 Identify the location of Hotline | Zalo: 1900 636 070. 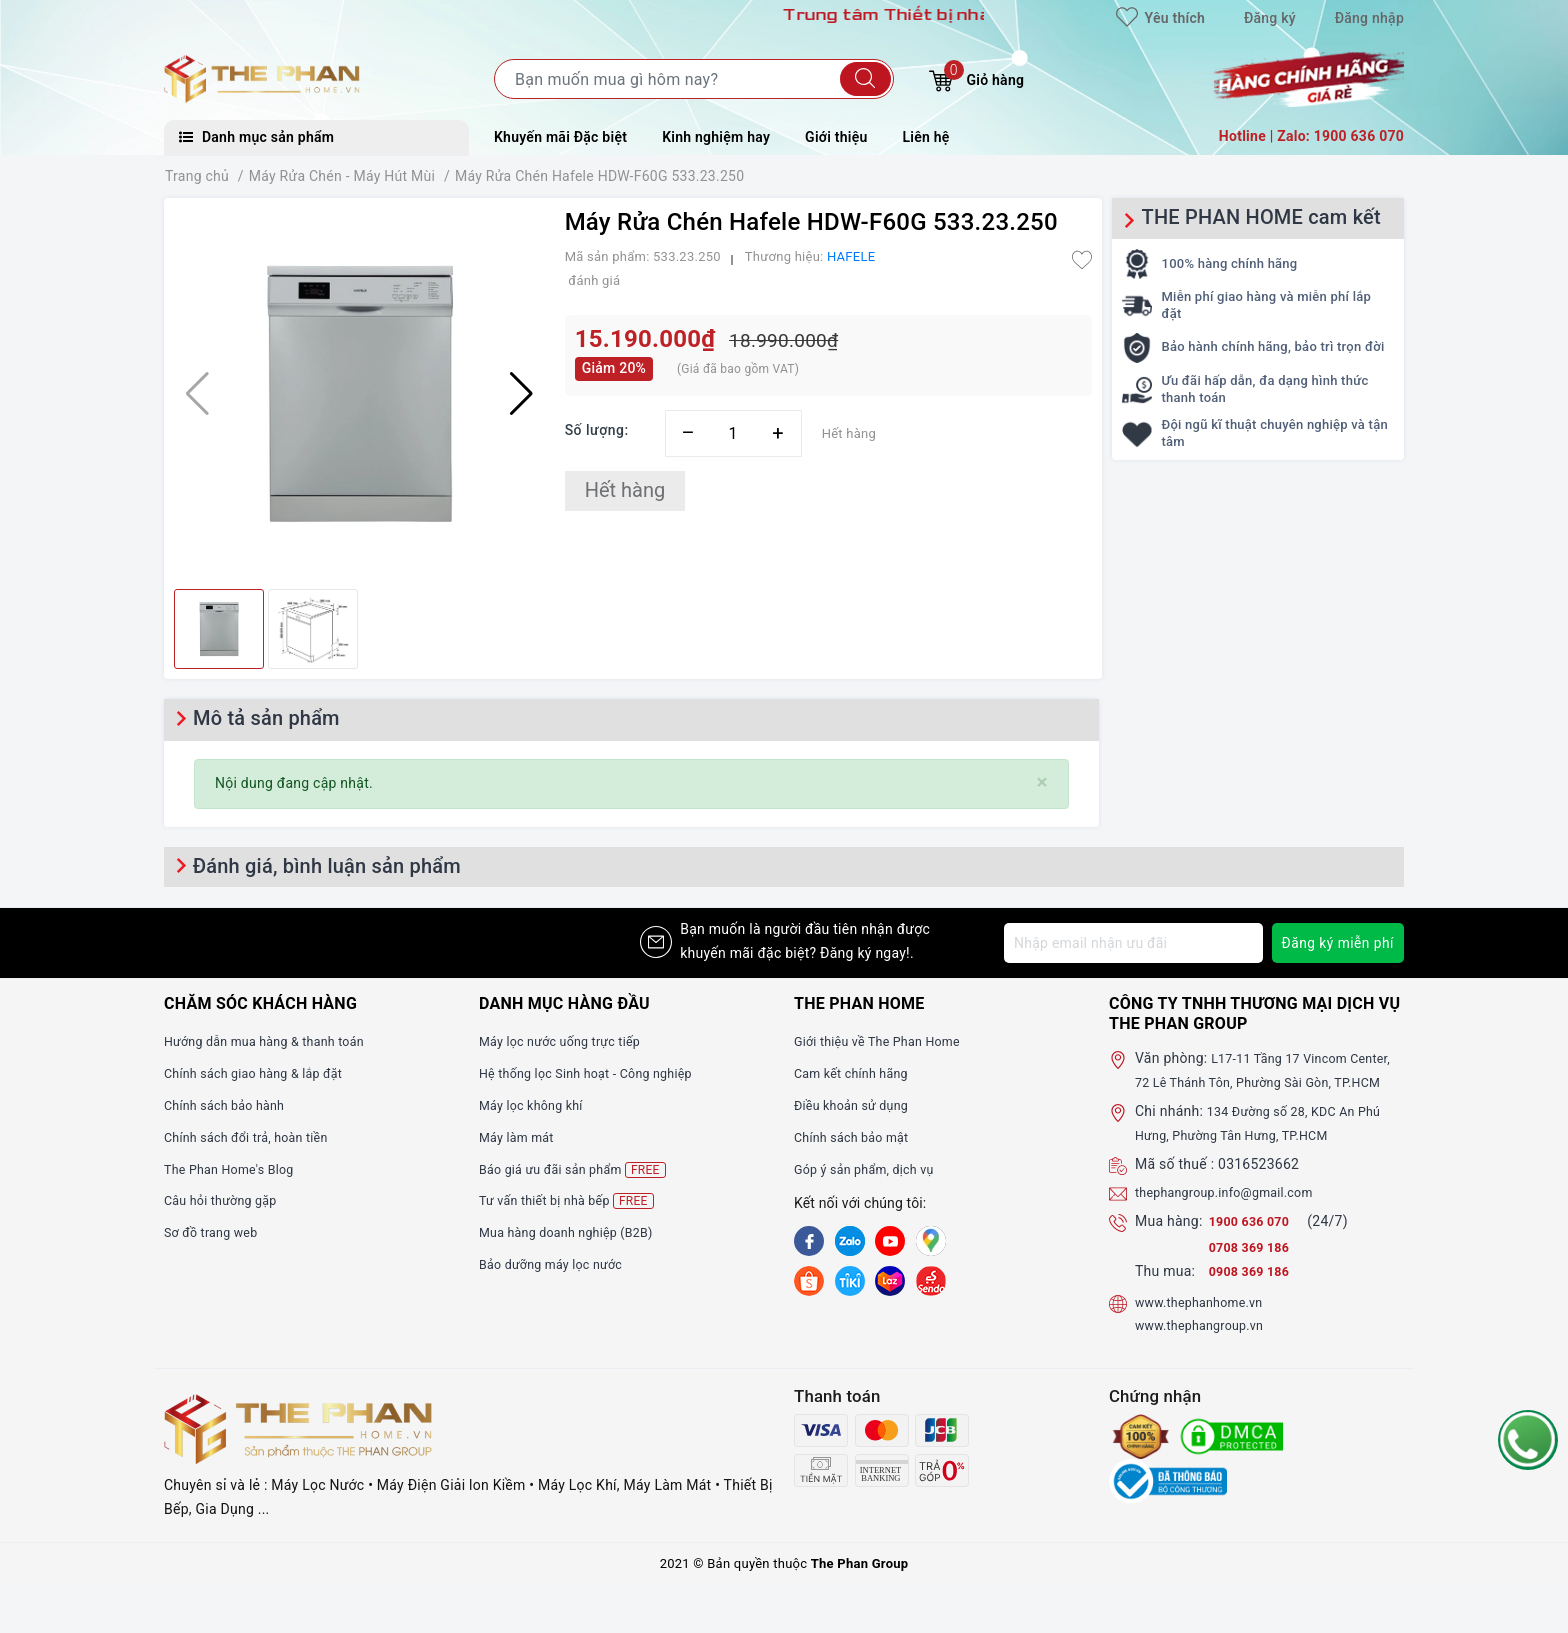
(1311, 136).